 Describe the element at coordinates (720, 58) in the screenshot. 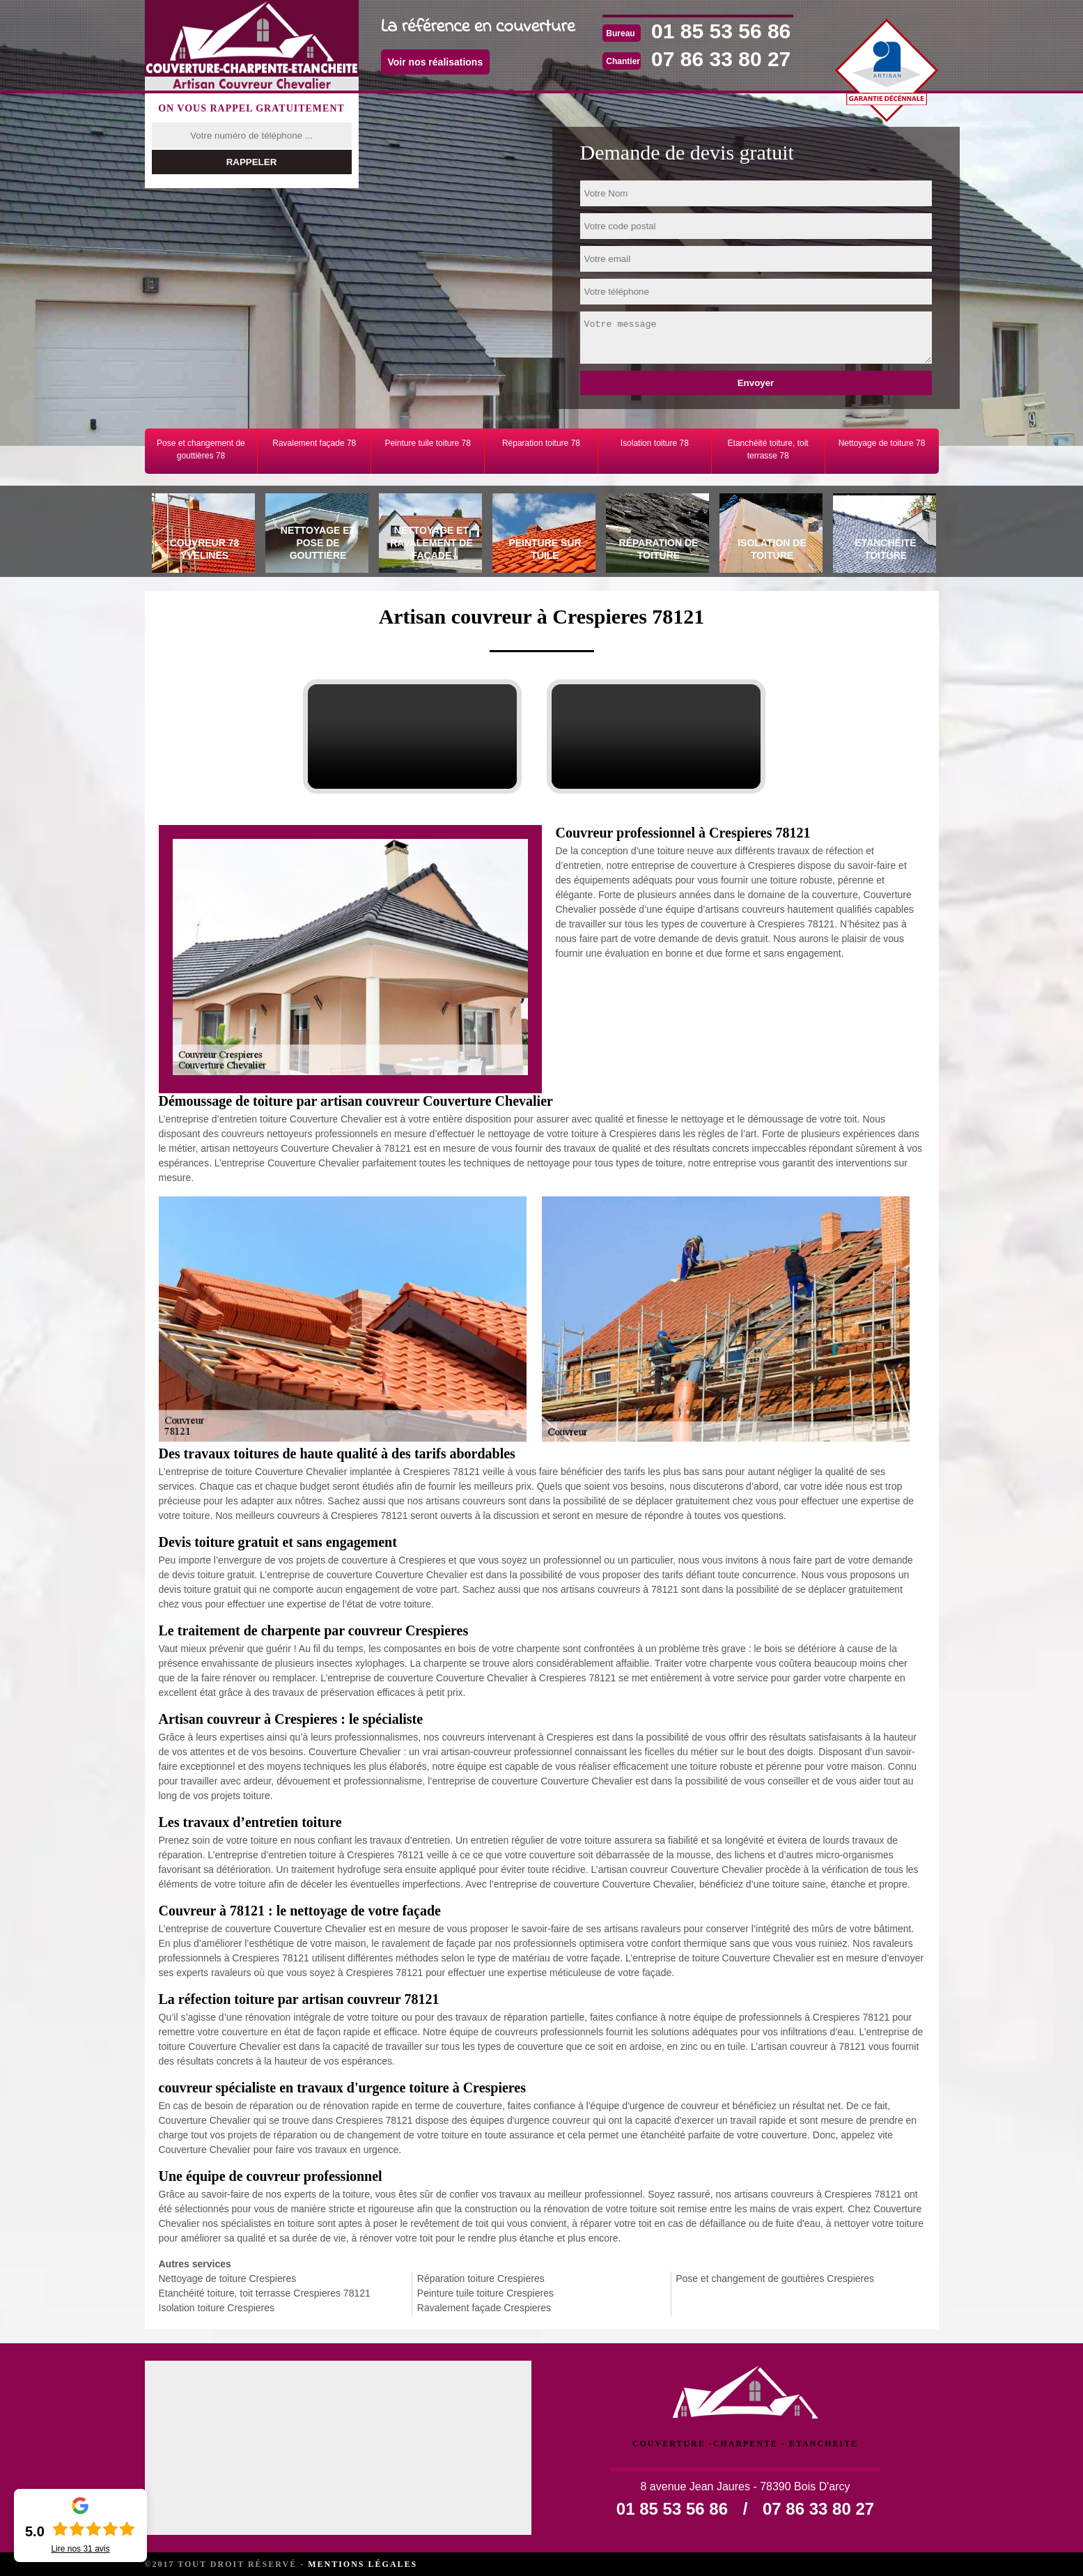

I see `07 86 33 80 27` at that location.